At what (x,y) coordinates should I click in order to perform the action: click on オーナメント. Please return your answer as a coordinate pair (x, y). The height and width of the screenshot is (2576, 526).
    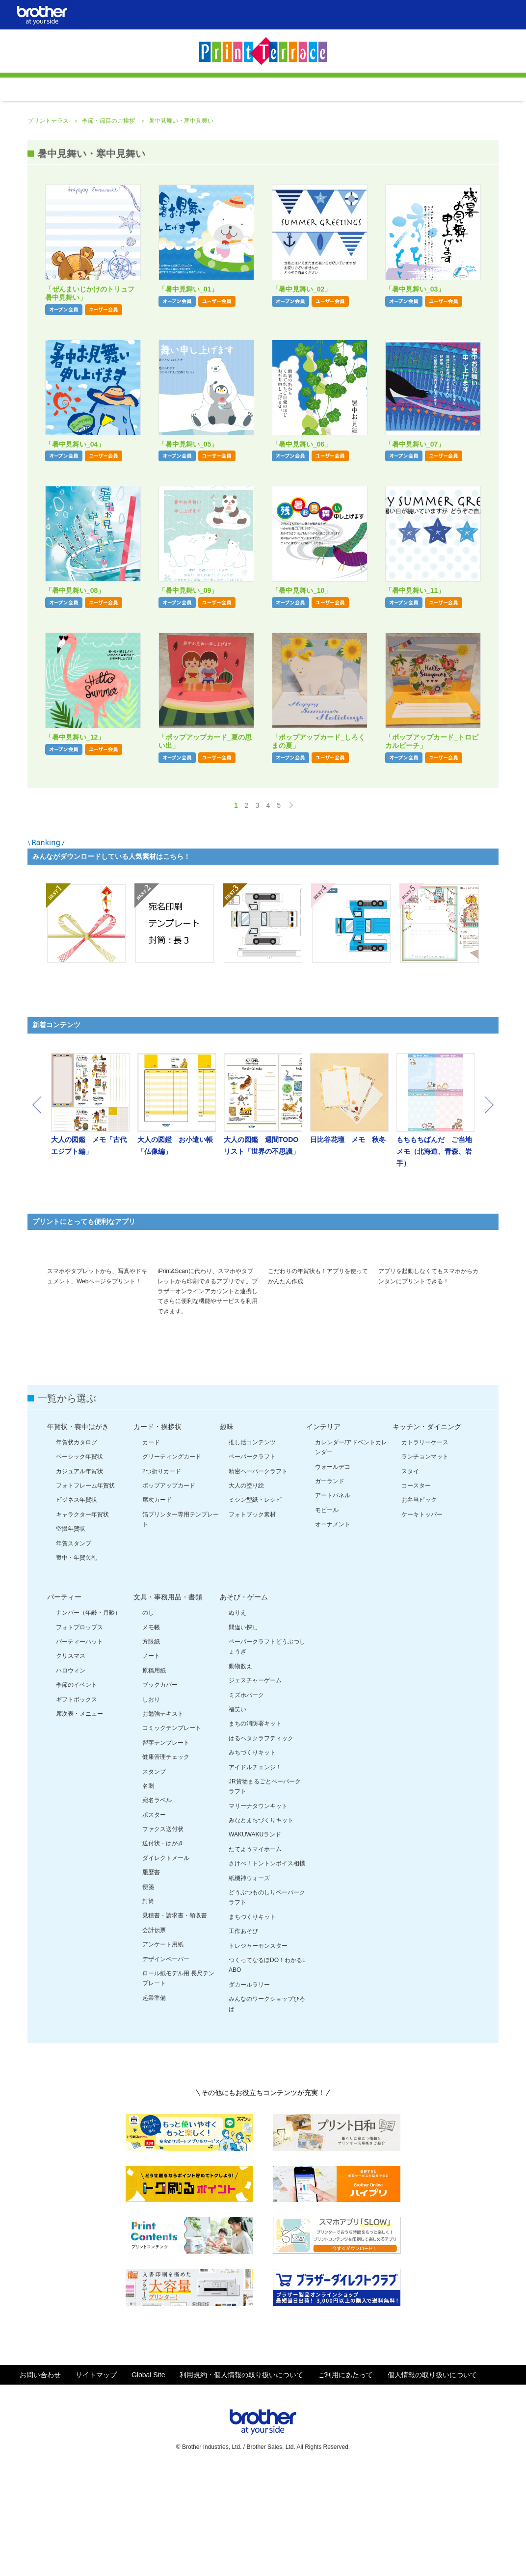
    Looking at the image, I should click on (332, 1628).